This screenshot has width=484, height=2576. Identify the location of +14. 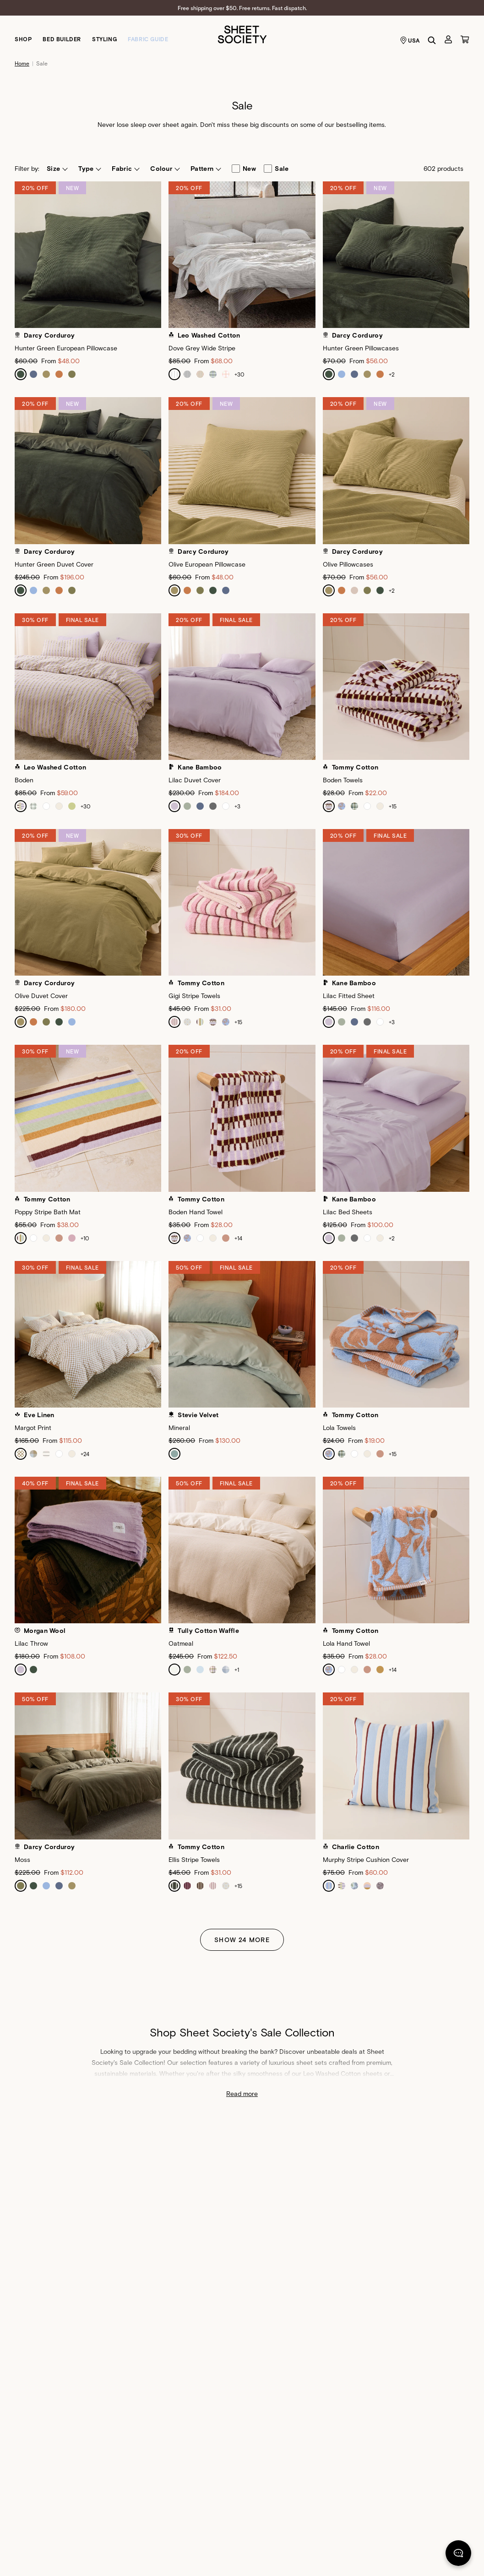
(238, 1238).